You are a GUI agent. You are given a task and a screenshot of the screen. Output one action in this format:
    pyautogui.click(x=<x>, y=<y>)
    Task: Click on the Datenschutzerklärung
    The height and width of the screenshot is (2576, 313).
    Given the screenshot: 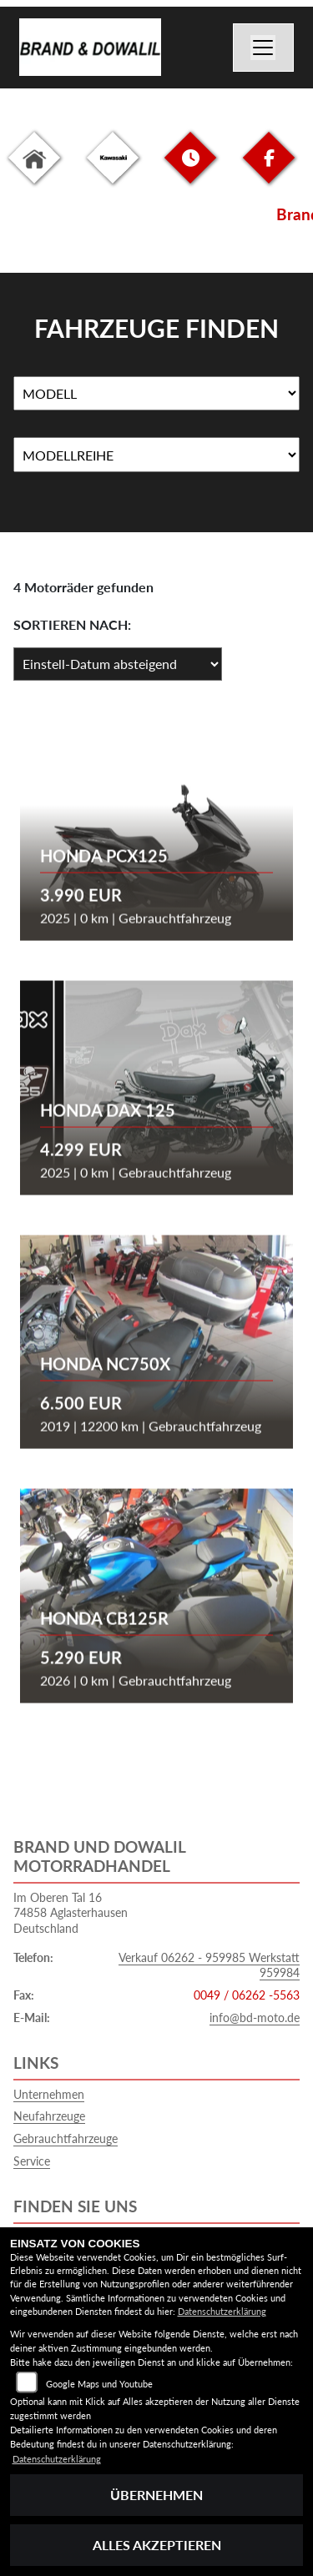 What is the action you would take?
    pyautogui.click(x=222, y=2311)
    